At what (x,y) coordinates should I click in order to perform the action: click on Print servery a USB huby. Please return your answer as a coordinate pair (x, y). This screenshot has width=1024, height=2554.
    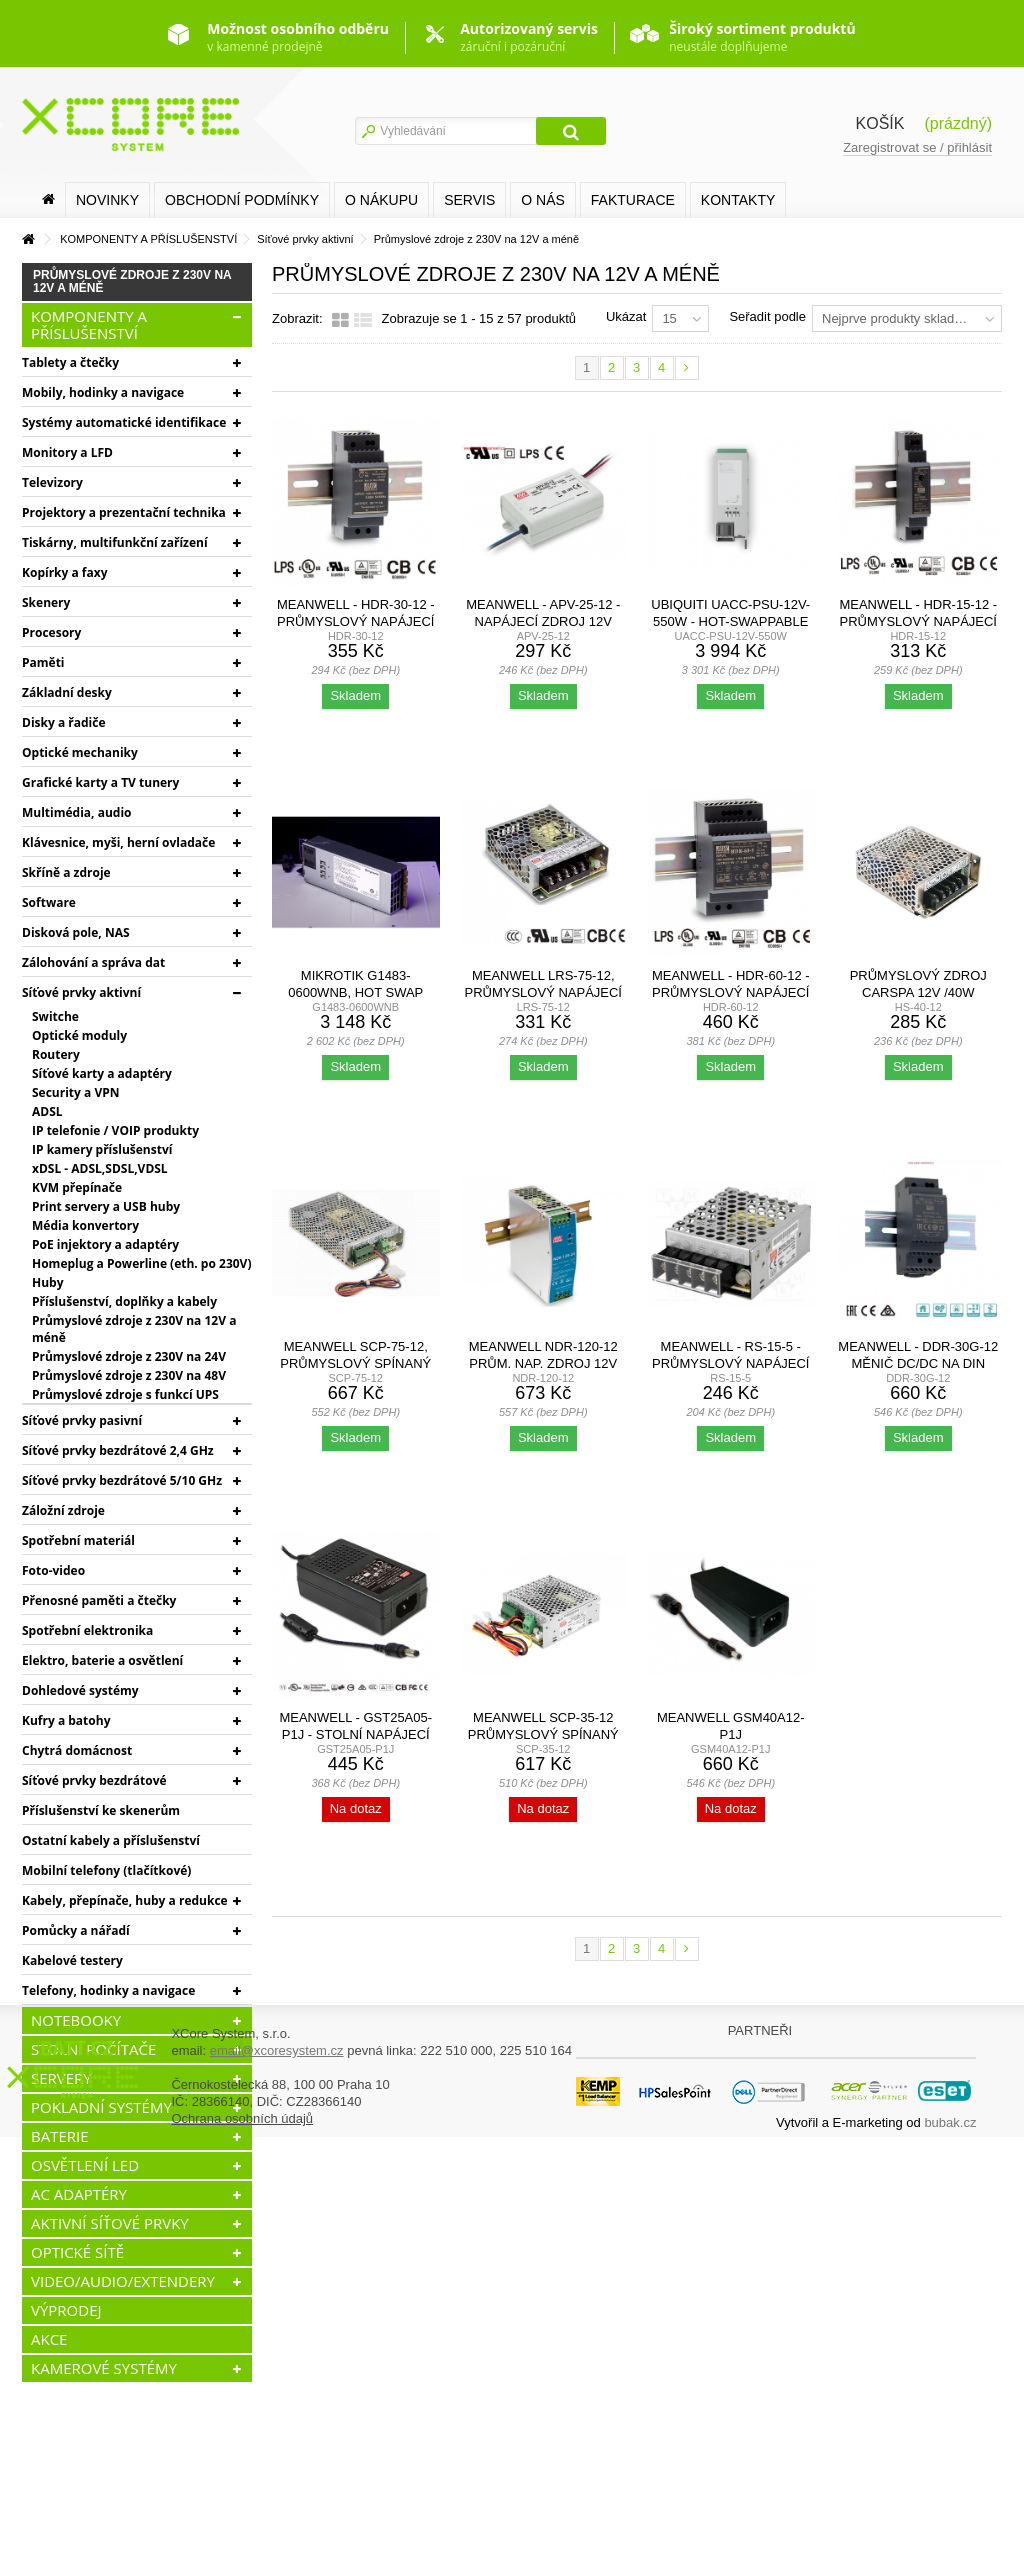
    Looking at the image, I should click on (106, 1206).